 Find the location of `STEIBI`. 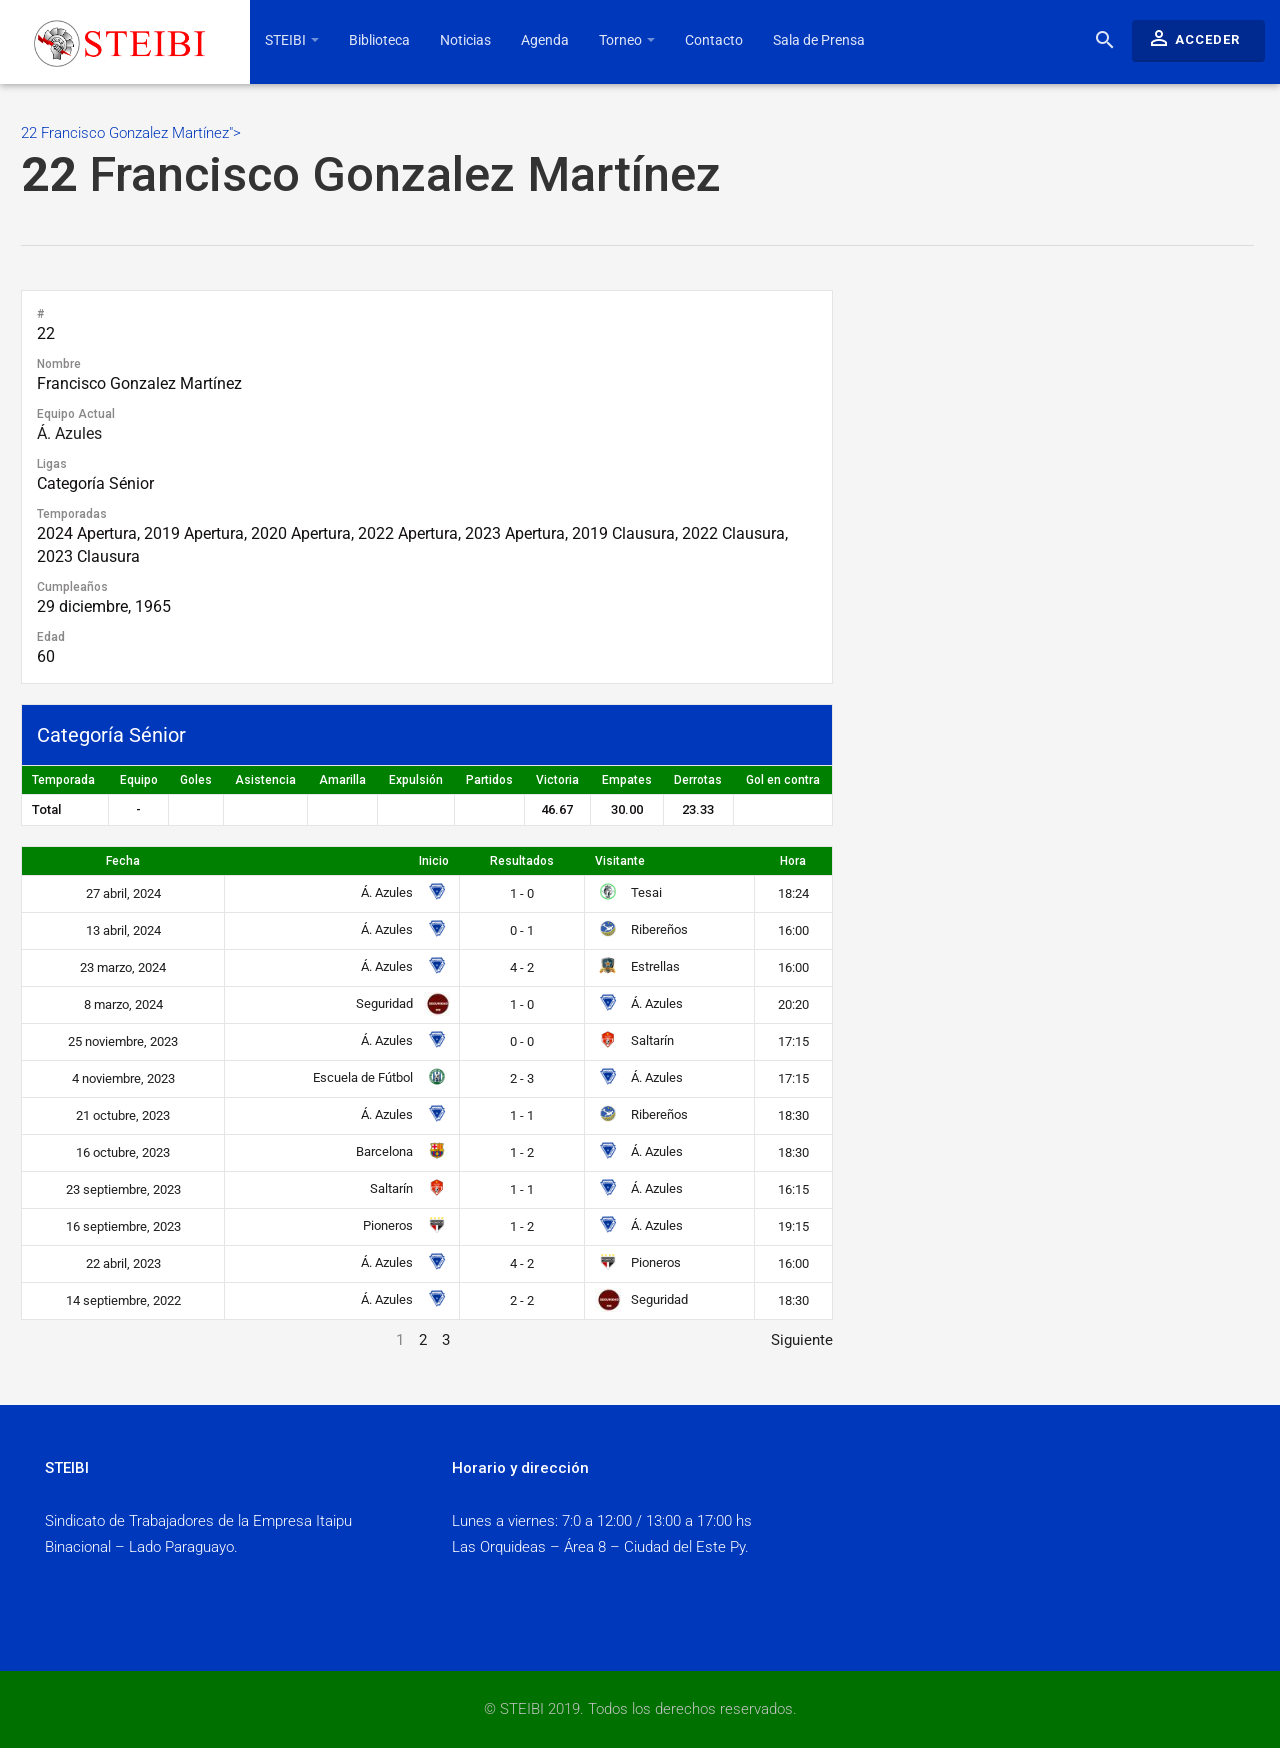

STEIBI is located at coordinates (292, 40).